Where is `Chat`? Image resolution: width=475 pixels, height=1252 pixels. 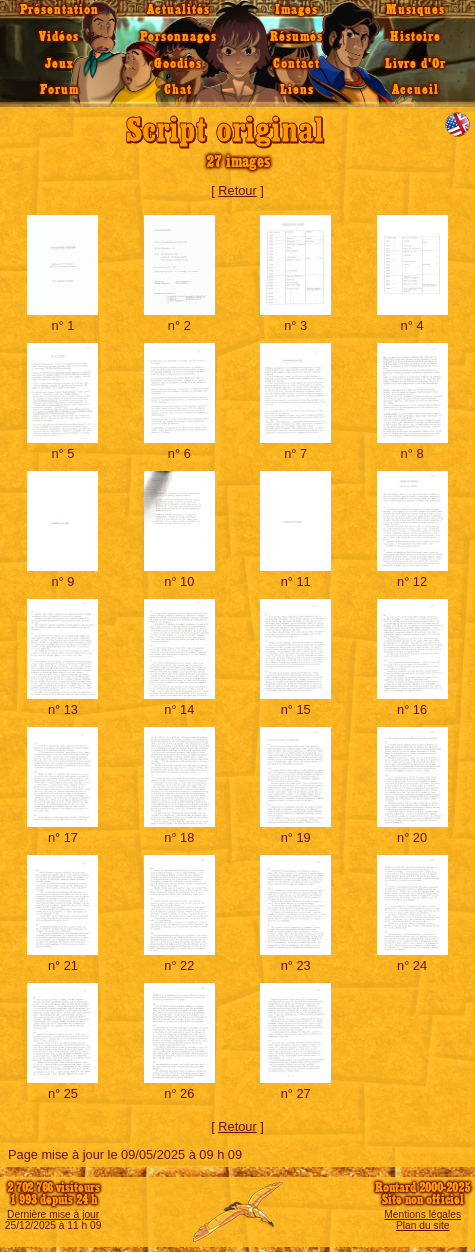
Chat is located at coordinates (178, 90).